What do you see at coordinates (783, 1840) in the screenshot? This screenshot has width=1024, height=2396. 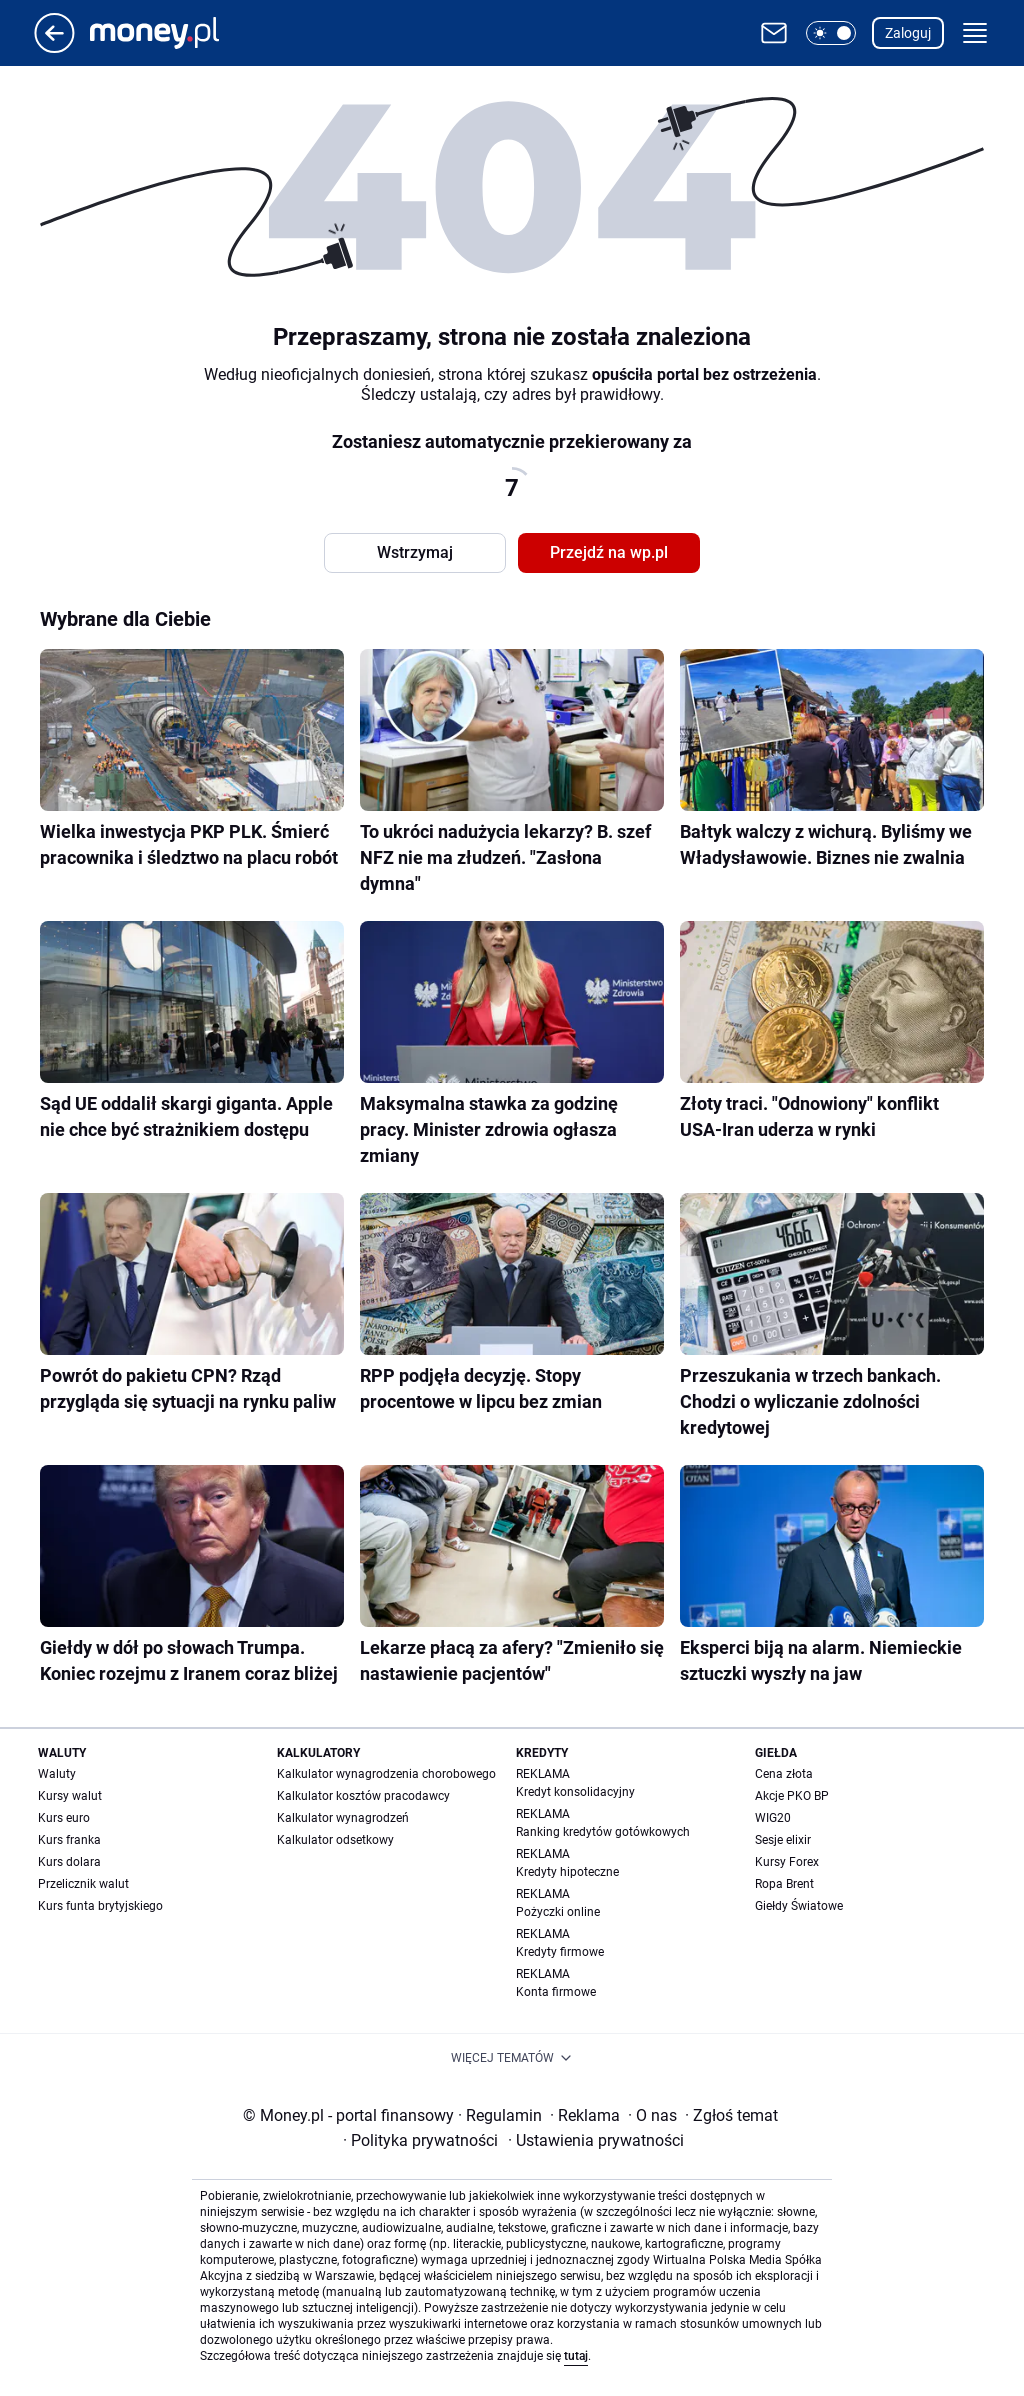 I see `Sesje elixir` at bounding box center [783, 1840].